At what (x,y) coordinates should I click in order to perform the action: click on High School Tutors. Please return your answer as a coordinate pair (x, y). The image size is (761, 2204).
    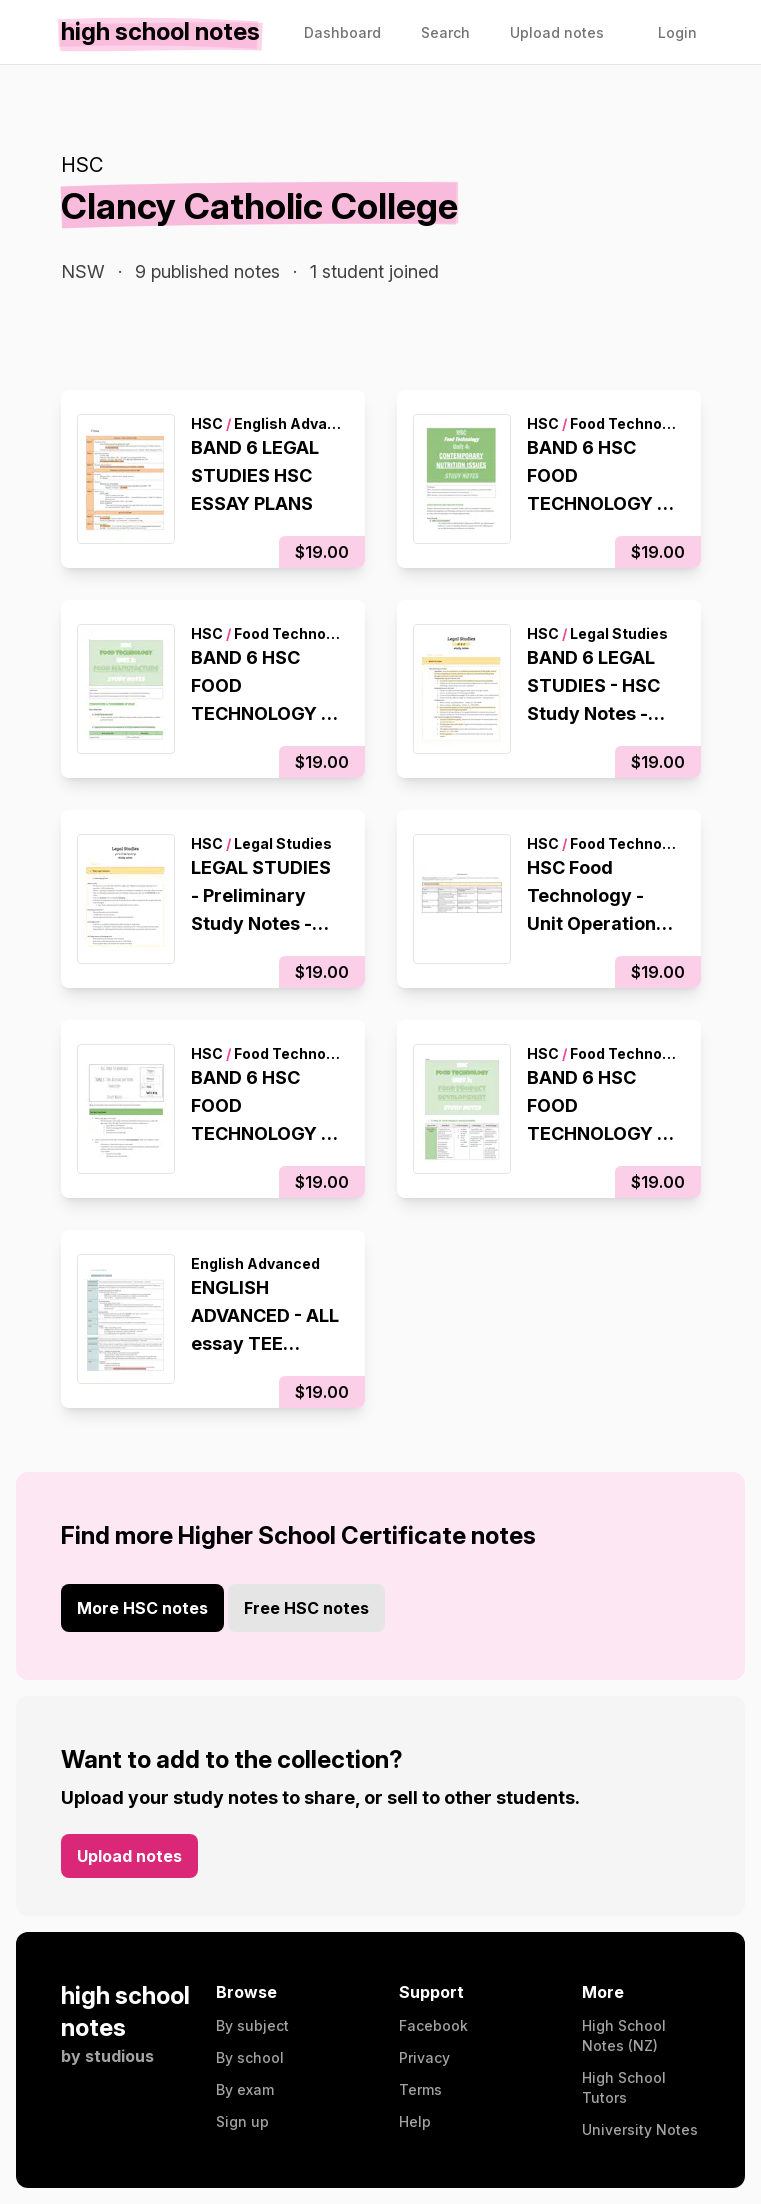
    Looking at the image, I should click on (624, 2087).